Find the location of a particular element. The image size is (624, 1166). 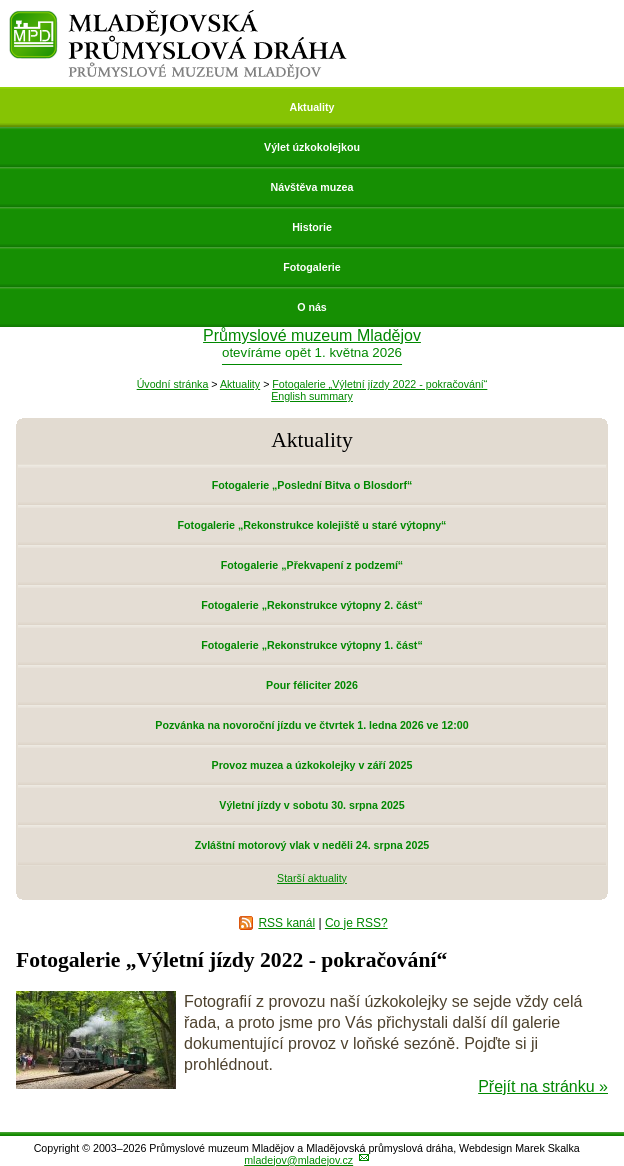

Fotogalerie „Rekonstrukce výtopny 2. část“ is located at coordinates (311, 605).